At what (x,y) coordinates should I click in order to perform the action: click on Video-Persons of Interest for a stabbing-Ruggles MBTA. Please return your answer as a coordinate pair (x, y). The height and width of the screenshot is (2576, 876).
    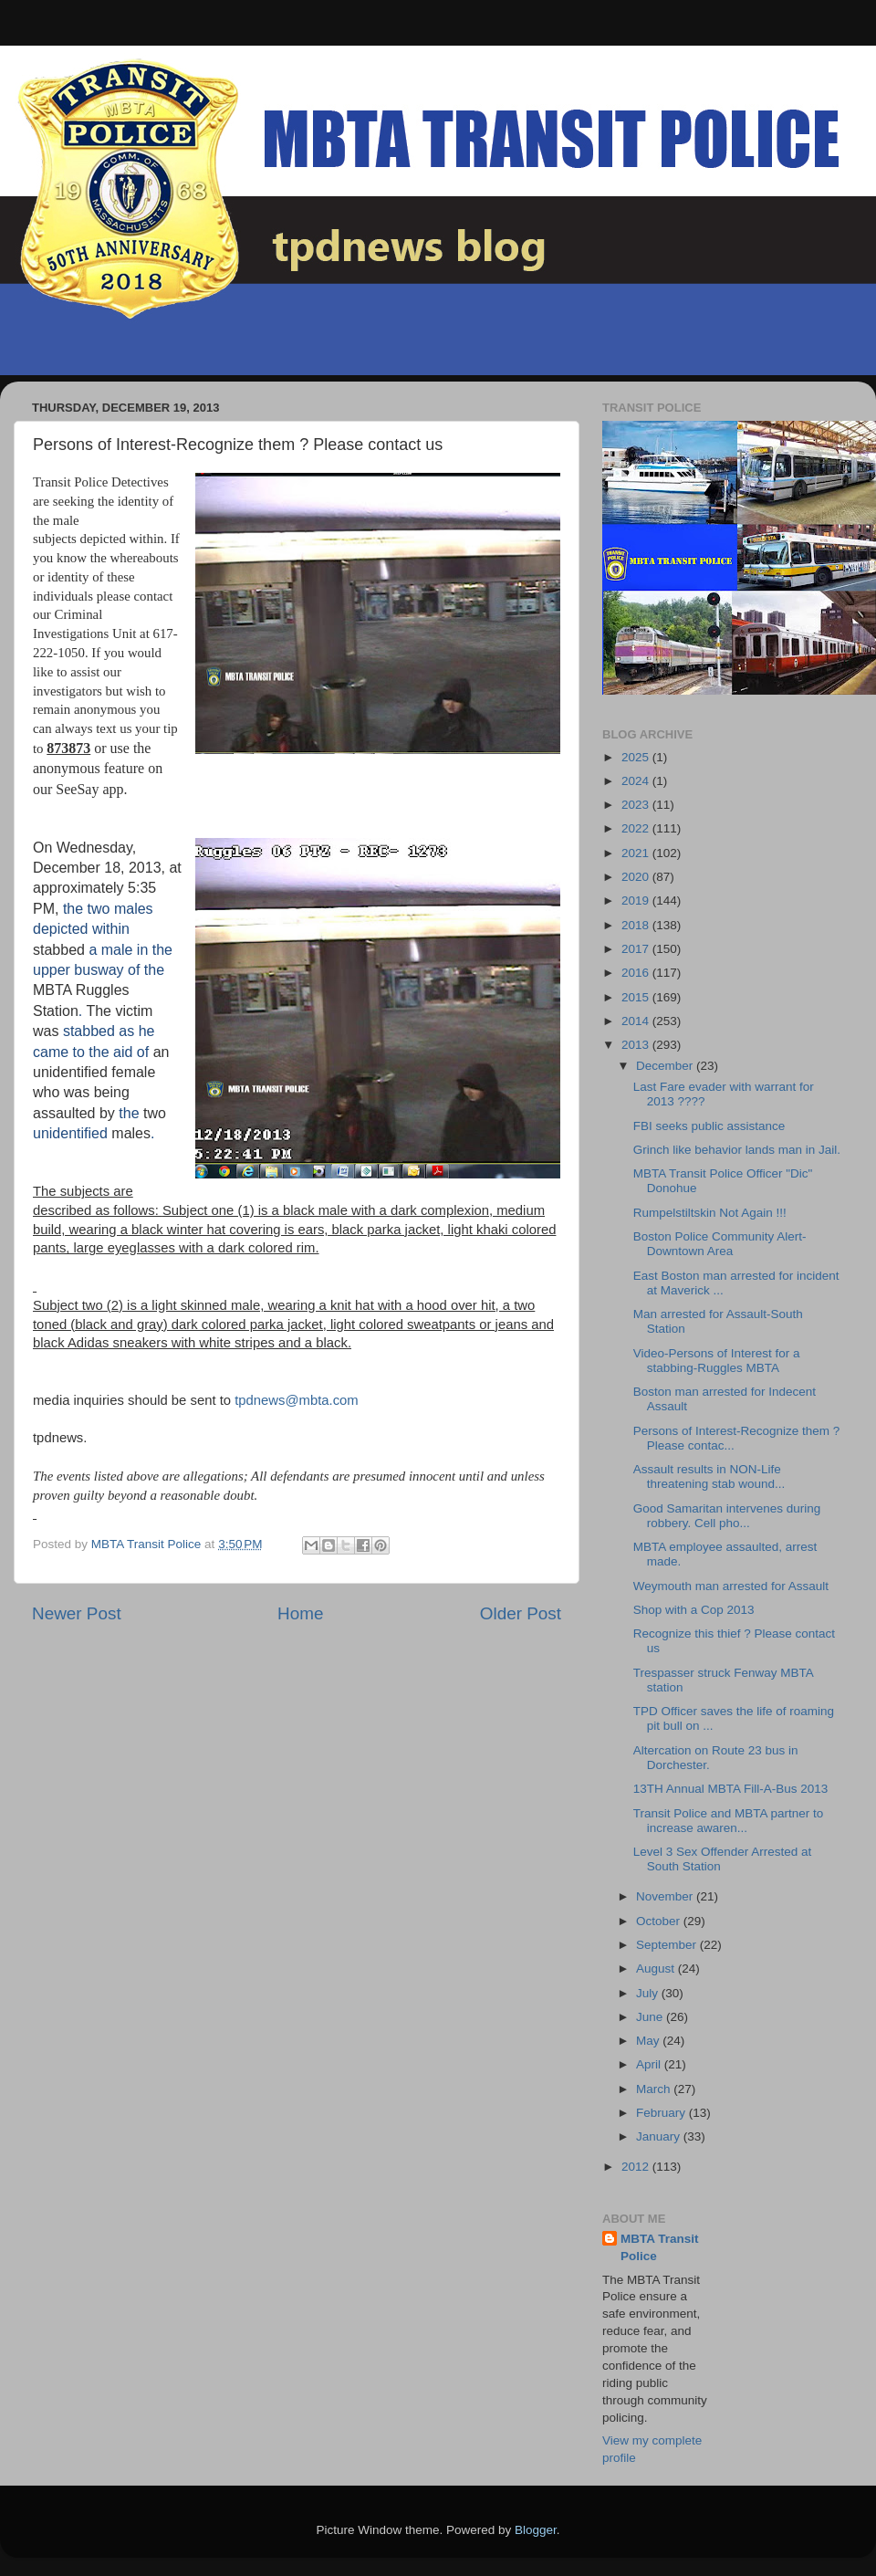
    Looking at the image, I should click on (716, 1360).